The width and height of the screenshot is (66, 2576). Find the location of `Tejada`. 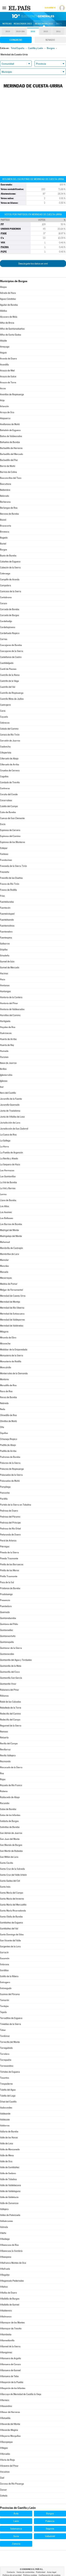

Tejada is located at coordinates (3, 2012).